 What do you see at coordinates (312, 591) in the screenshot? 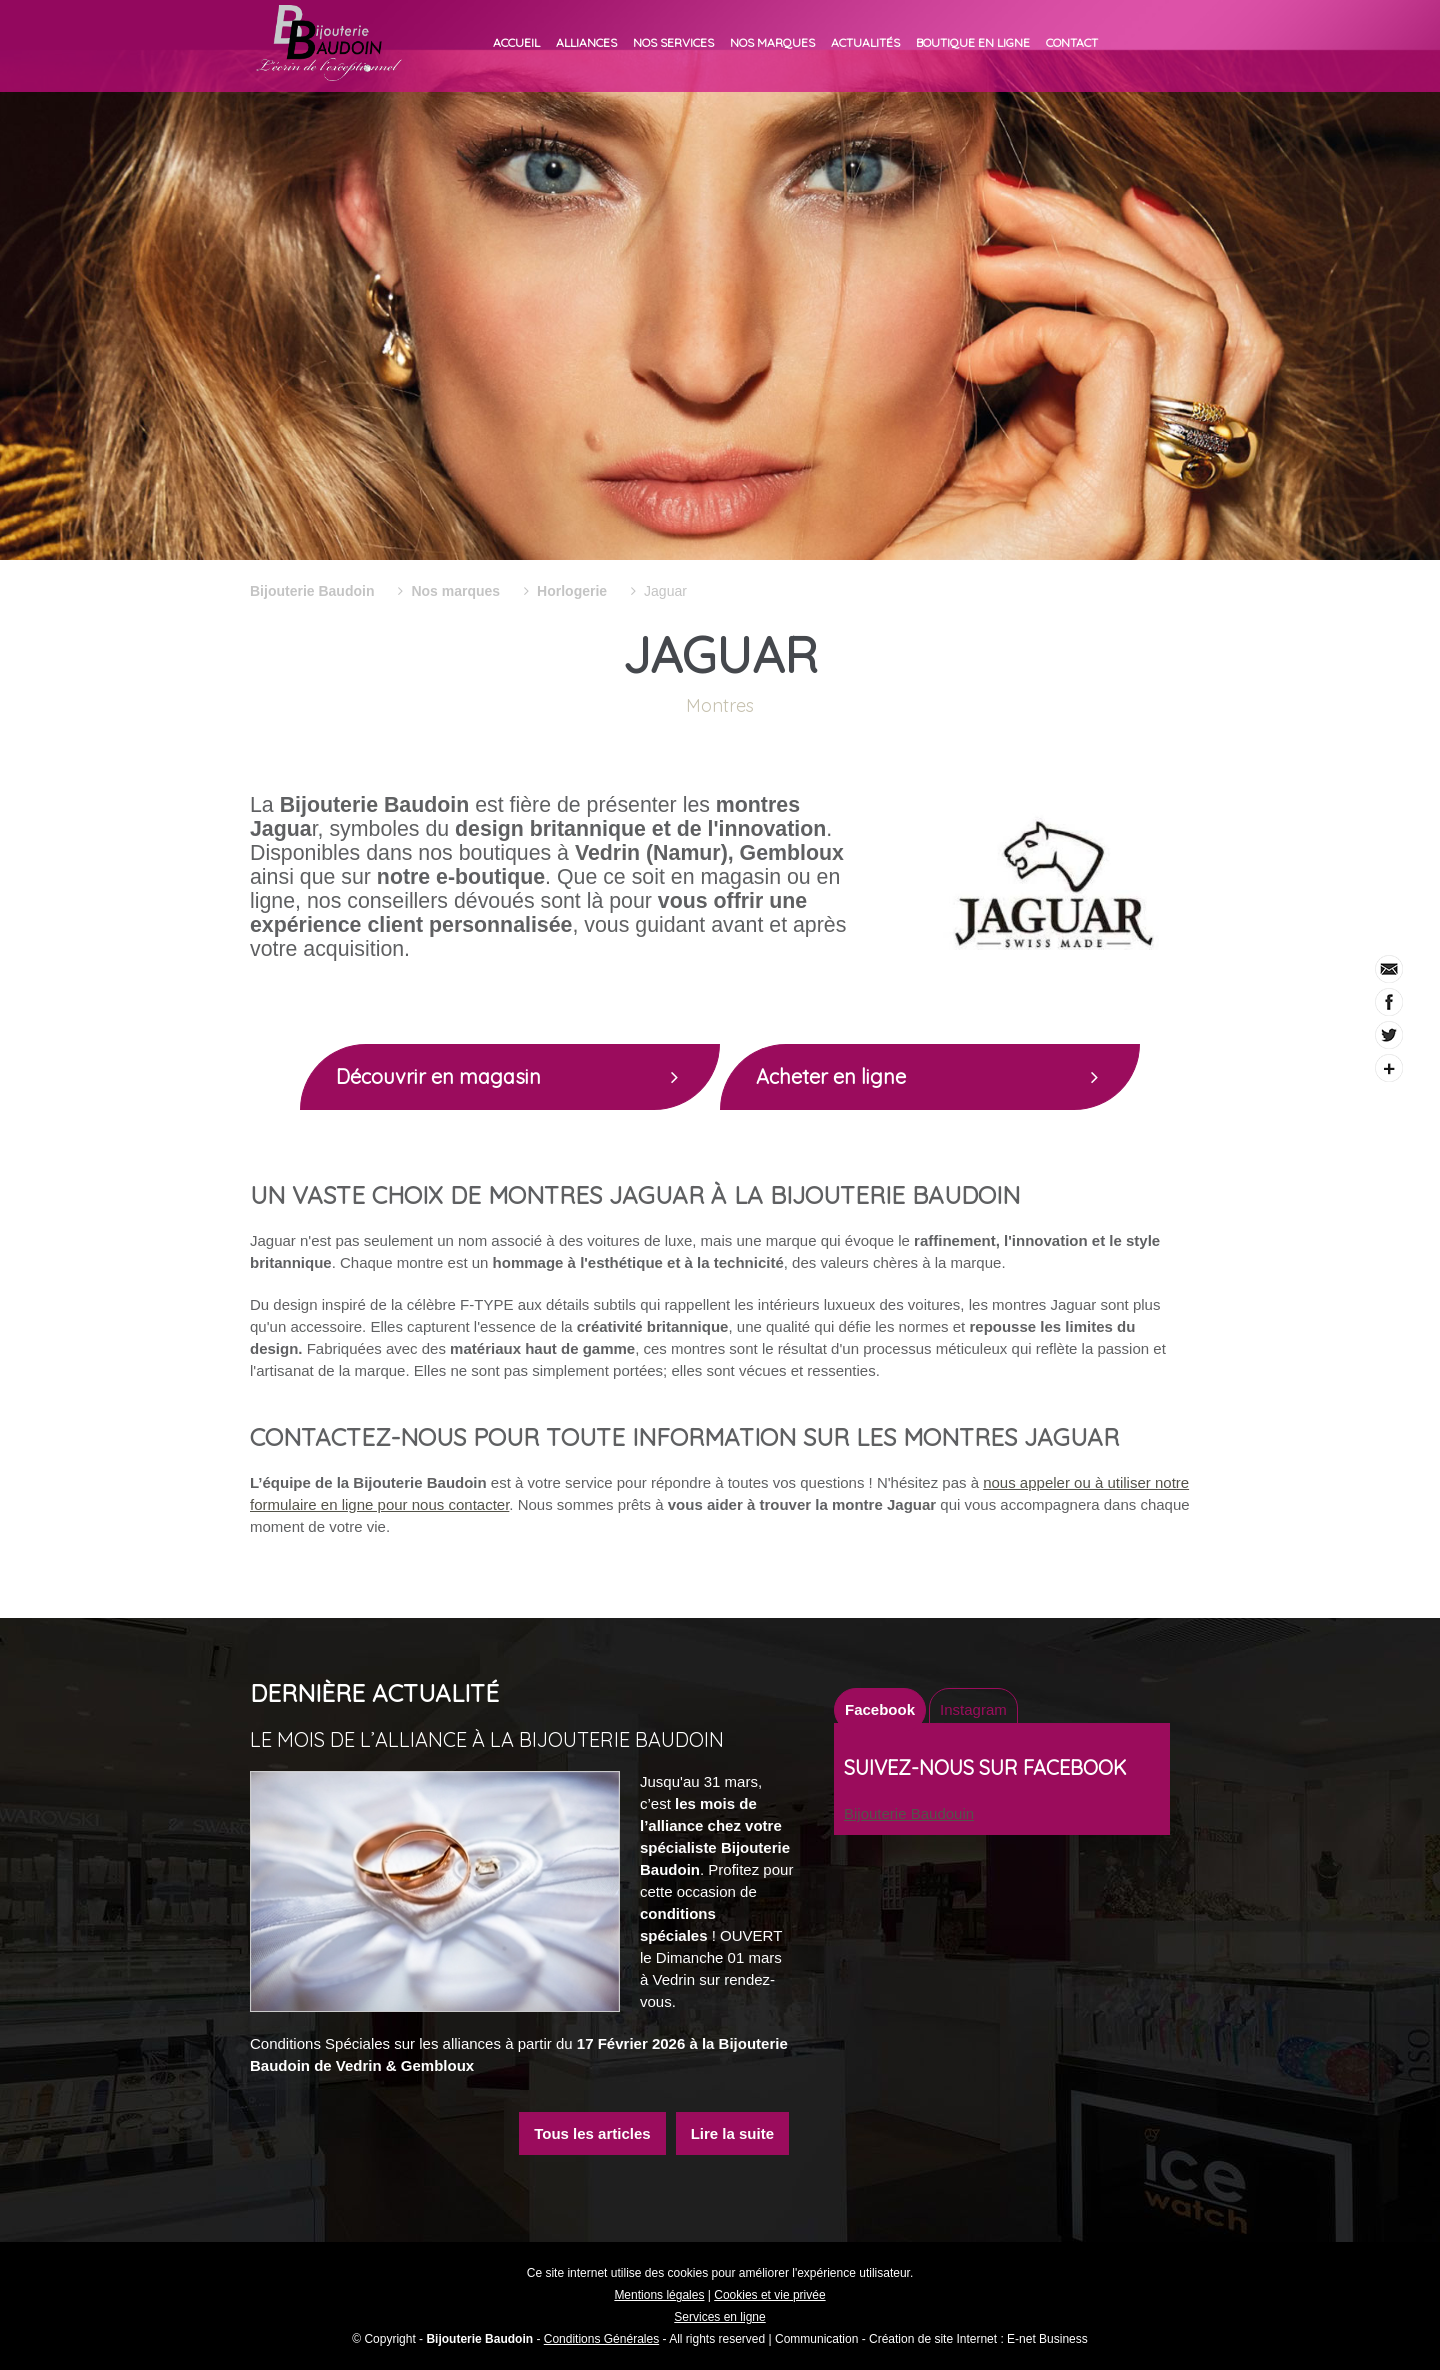
I see `Bijouterie Baudoin` at bounding box center [312, 591].